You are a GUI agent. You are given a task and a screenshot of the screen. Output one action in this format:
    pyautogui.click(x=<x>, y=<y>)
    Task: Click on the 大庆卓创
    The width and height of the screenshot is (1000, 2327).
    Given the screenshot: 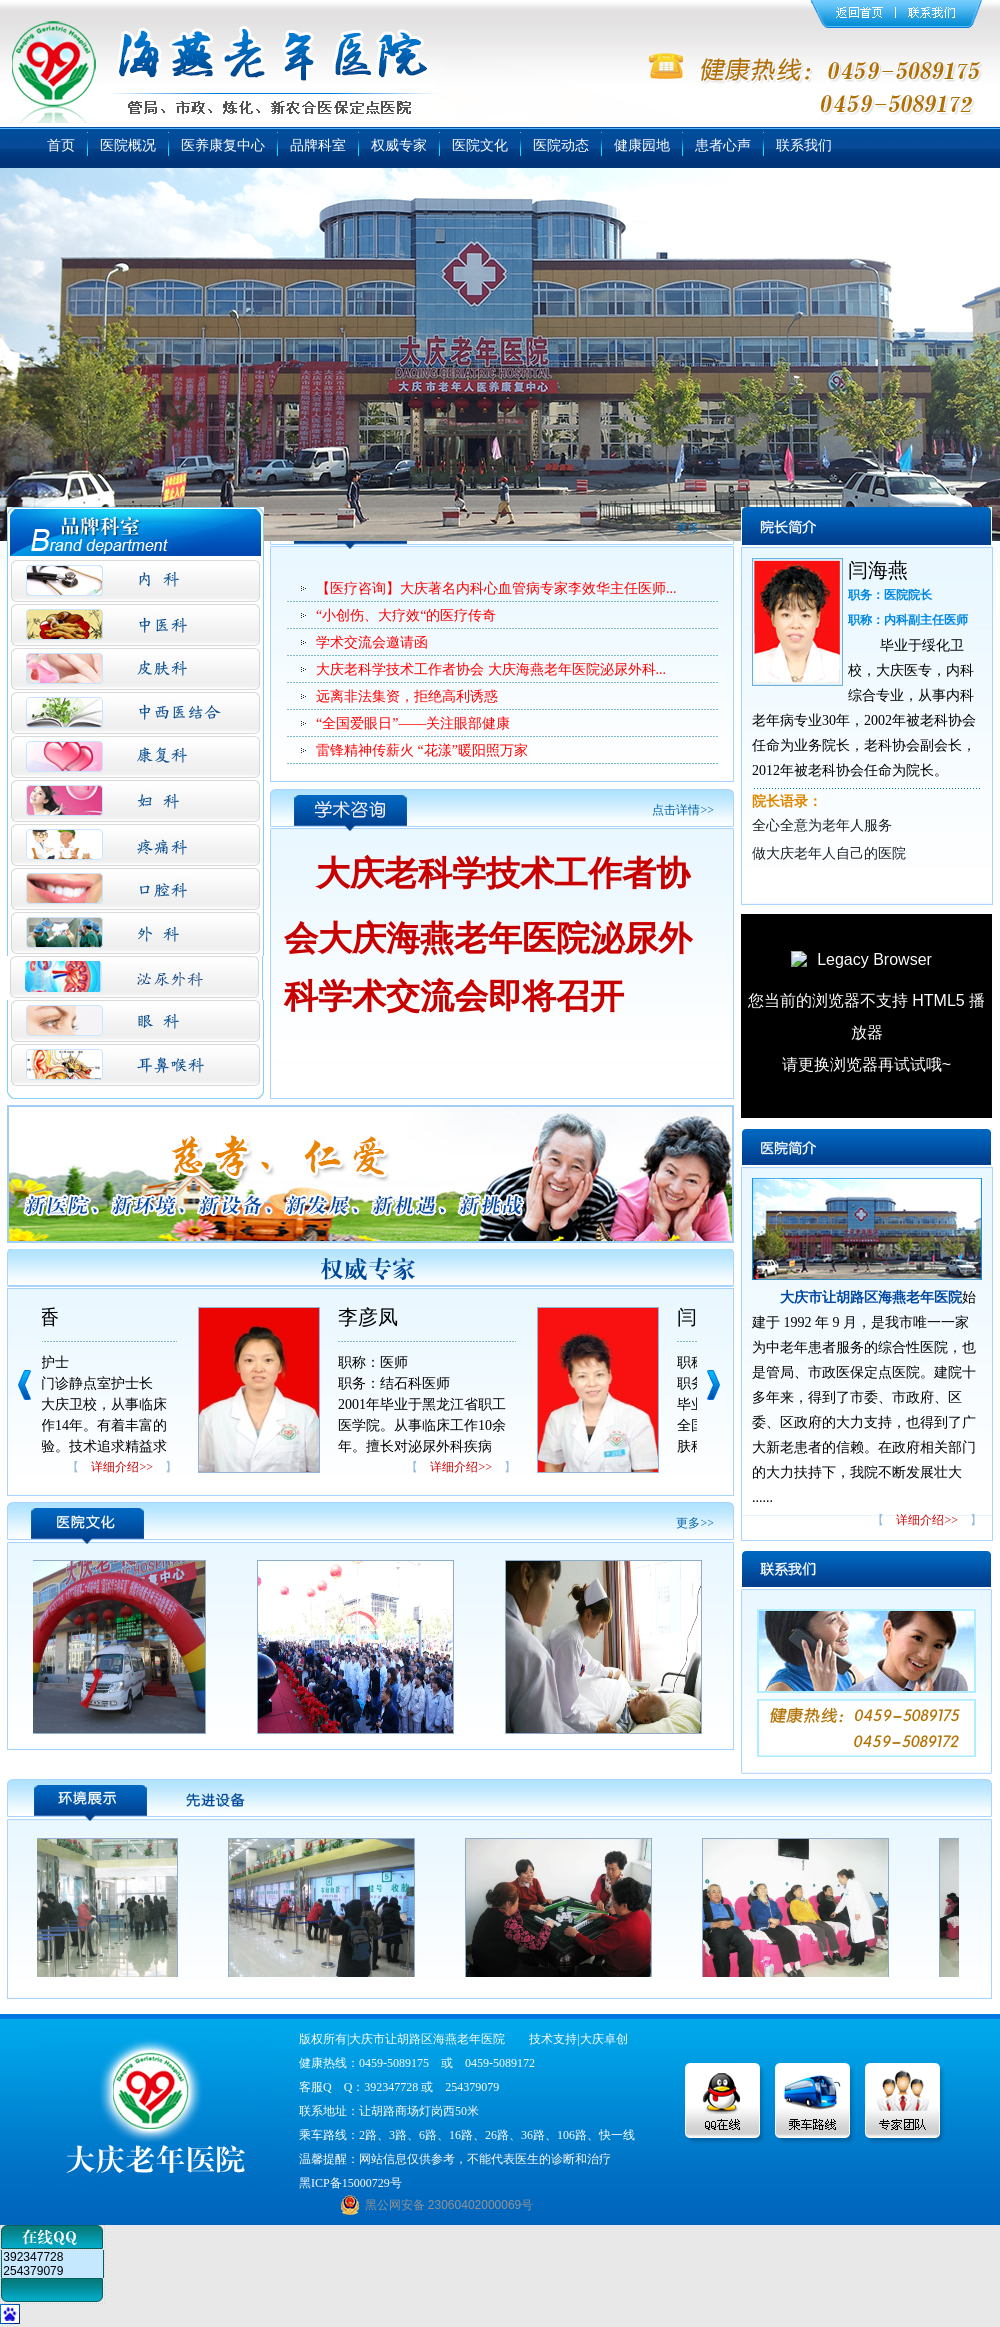 What is the action you would take?
    pyautogui.click(x=604, y=2039)
    